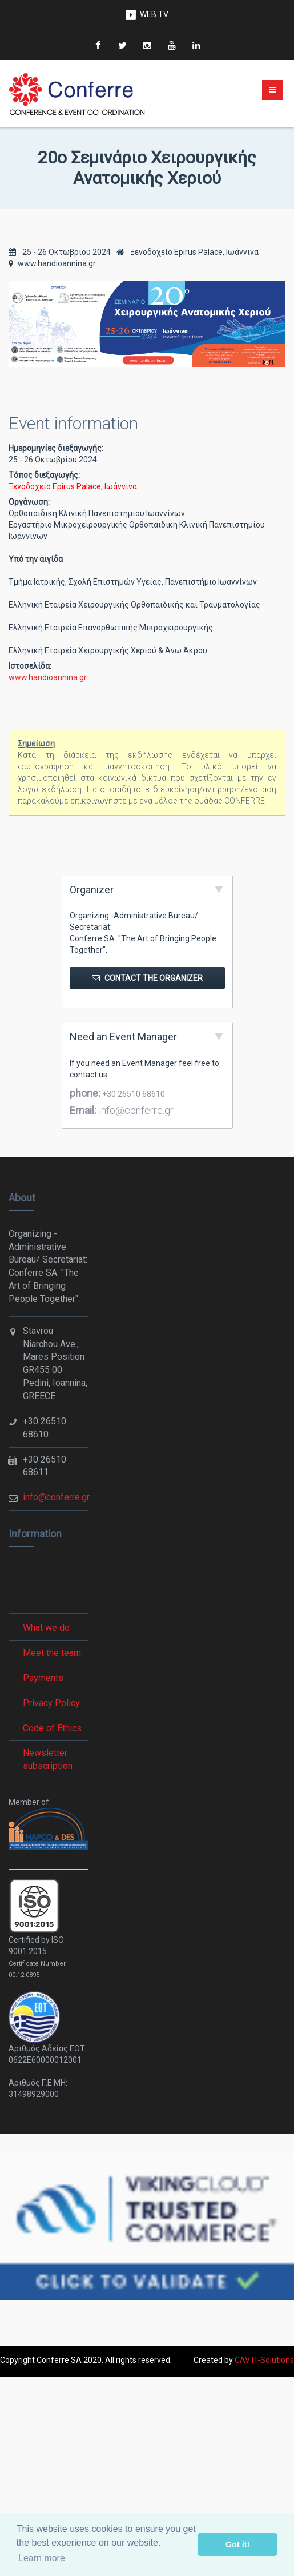  I want to click on Privacy Policy, so click(51, 1703).